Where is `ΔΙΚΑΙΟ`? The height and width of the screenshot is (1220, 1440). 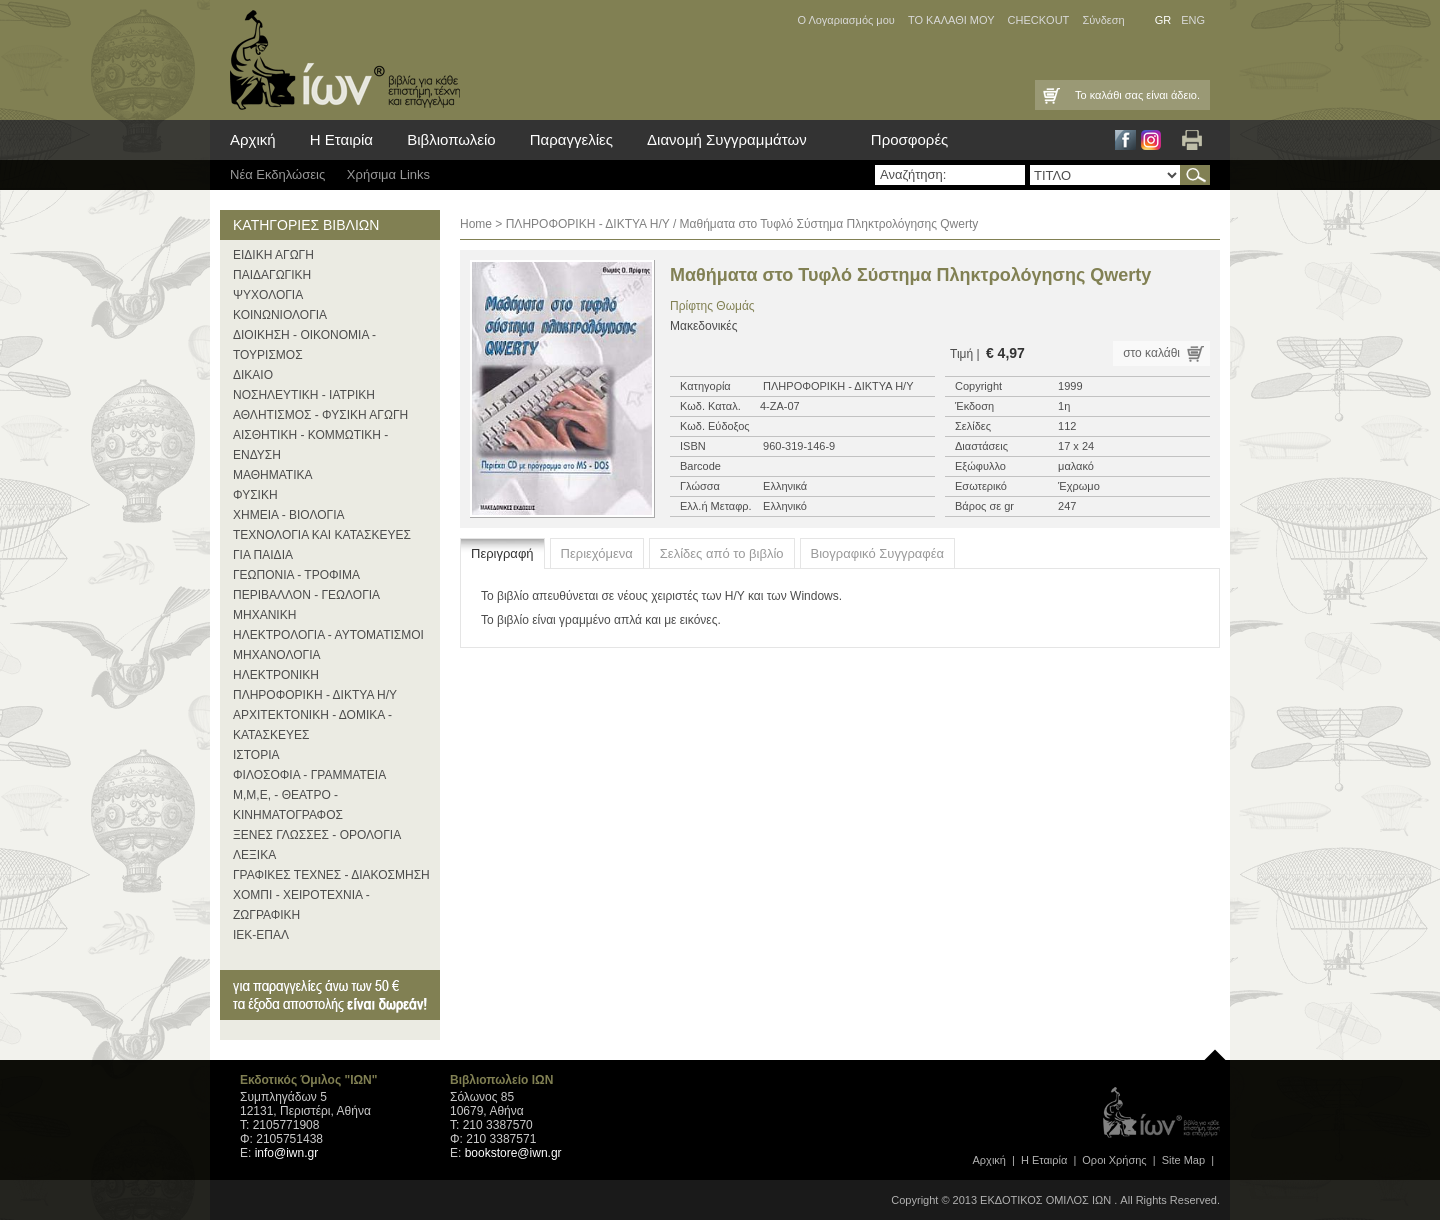 ΔΙΚΑΙΟ is located at coordinates (253, 375).